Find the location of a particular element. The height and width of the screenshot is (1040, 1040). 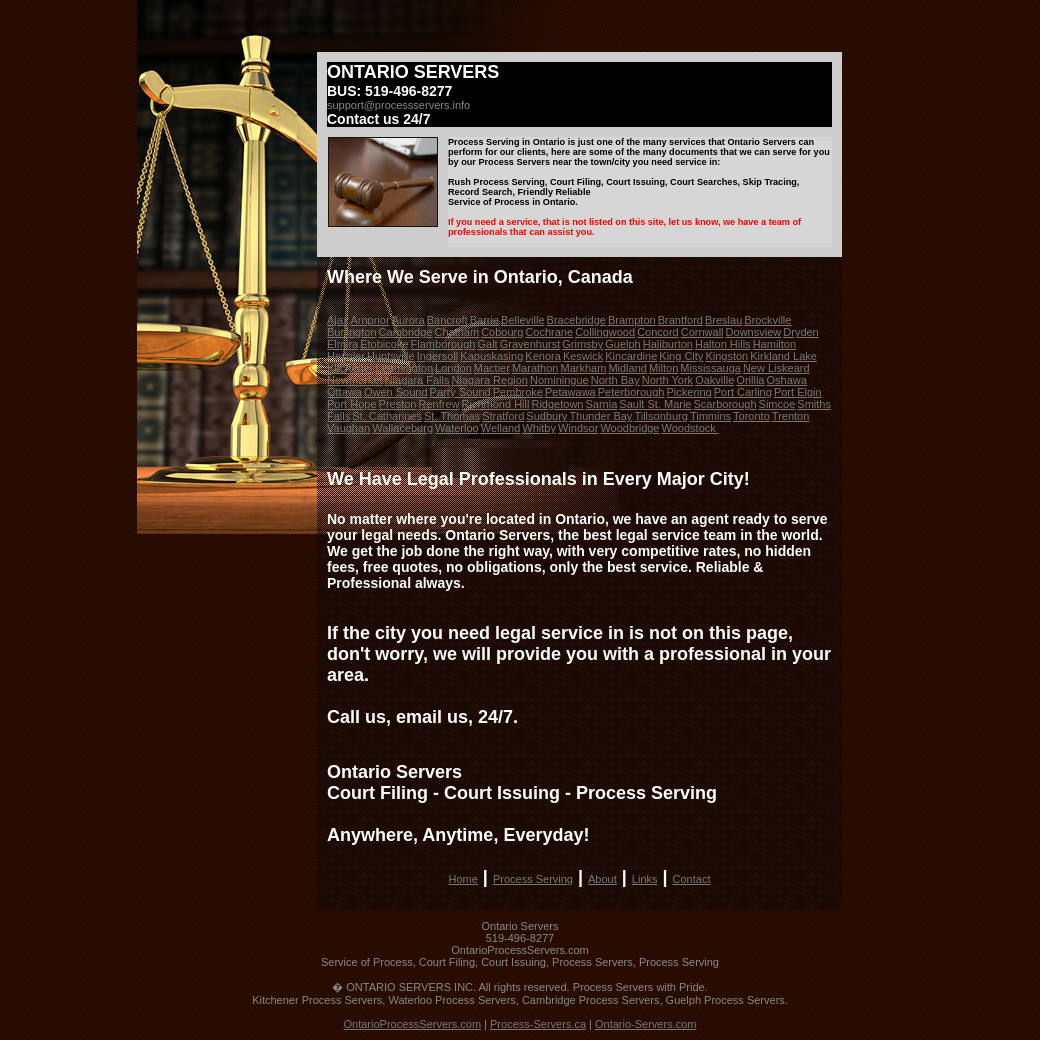

Downsview is located at coordinates (754, 332).